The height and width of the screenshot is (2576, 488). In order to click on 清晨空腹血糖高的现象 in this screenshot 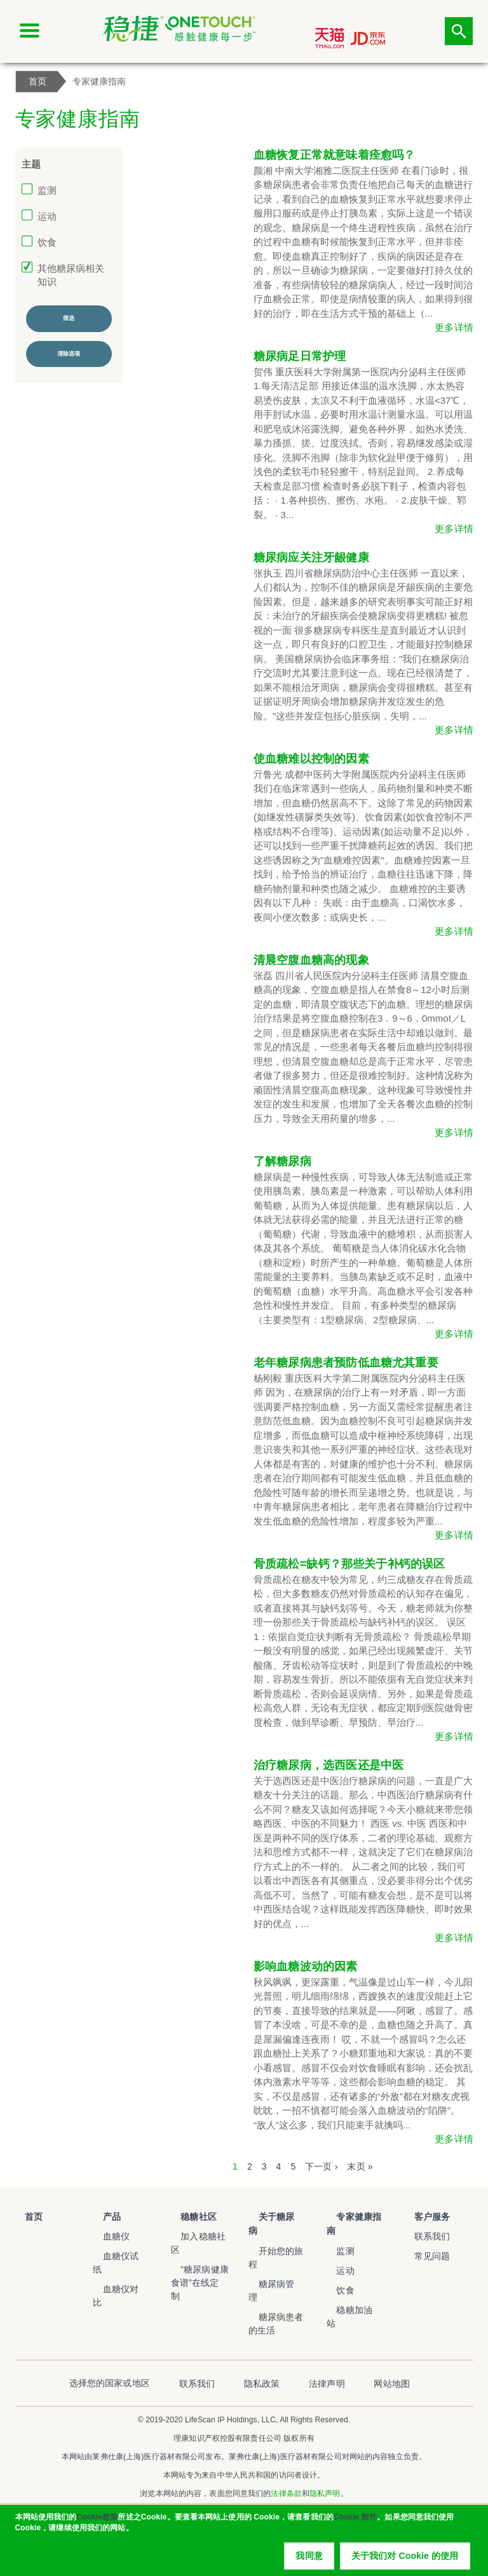, I will do `click(311, 960)`.